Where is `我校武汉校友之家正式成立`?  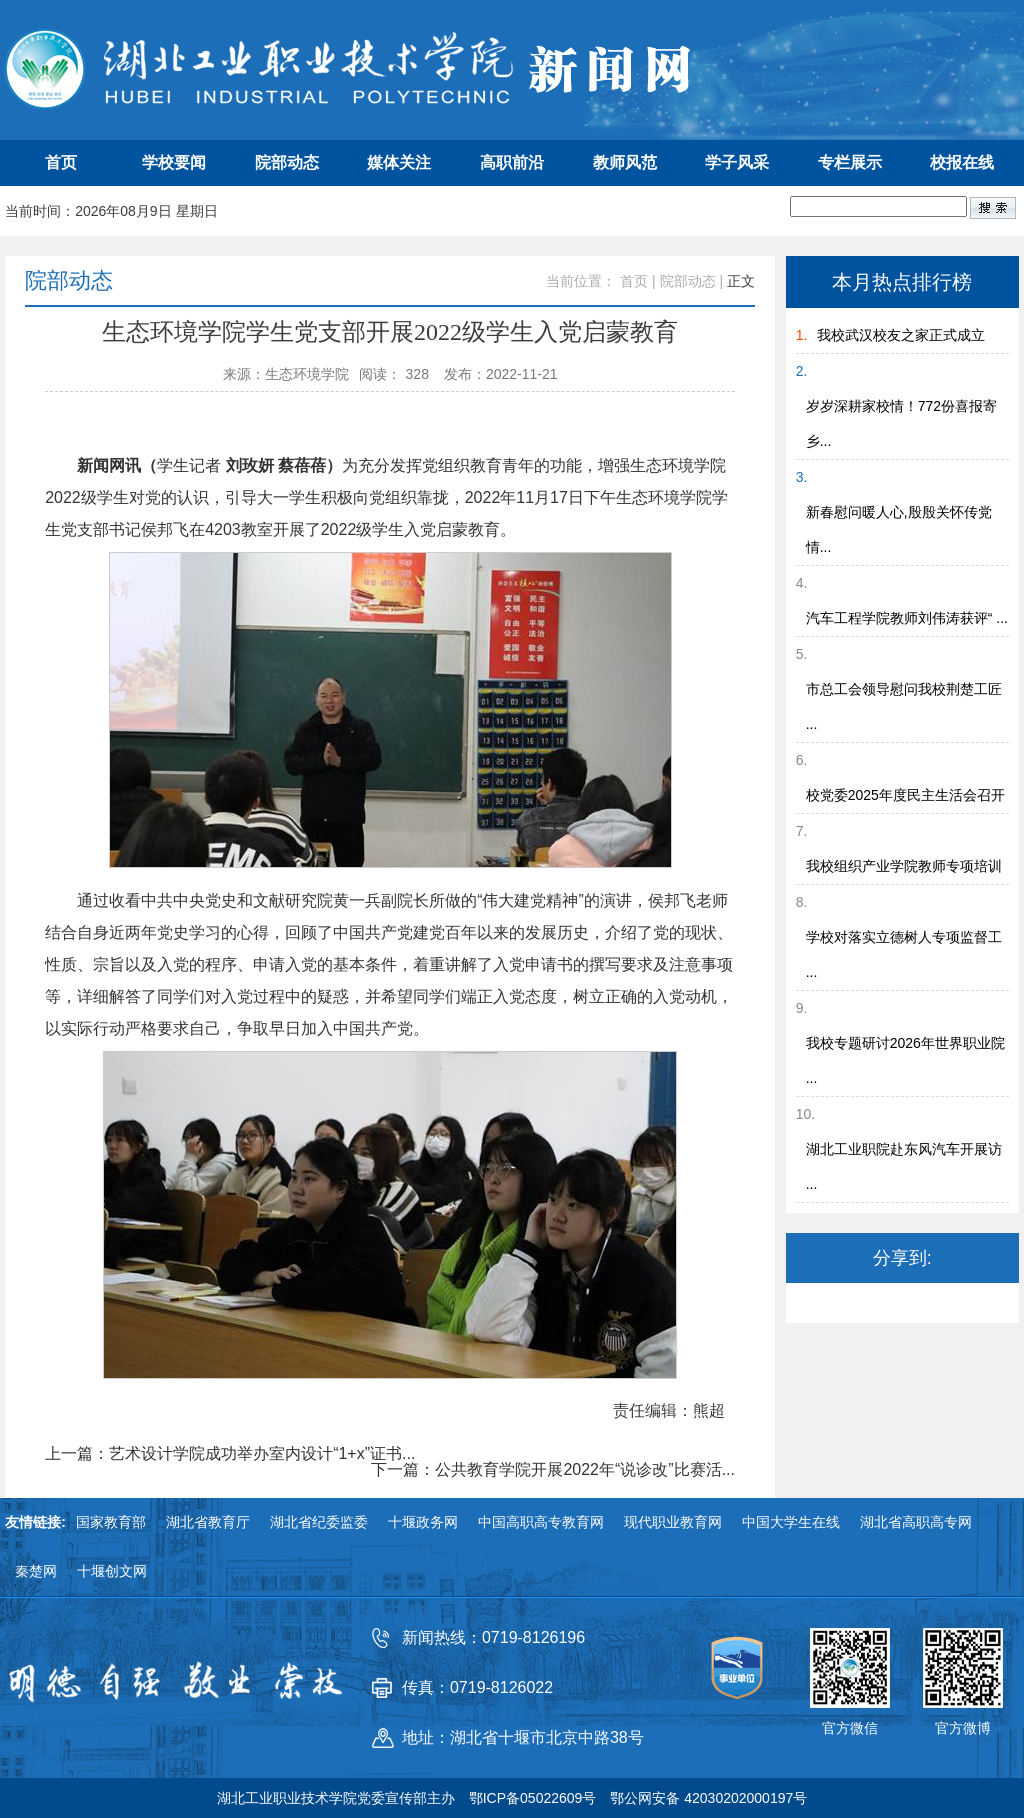 我校武汉校友之家正式成立 is located at coordinates (901, 335).